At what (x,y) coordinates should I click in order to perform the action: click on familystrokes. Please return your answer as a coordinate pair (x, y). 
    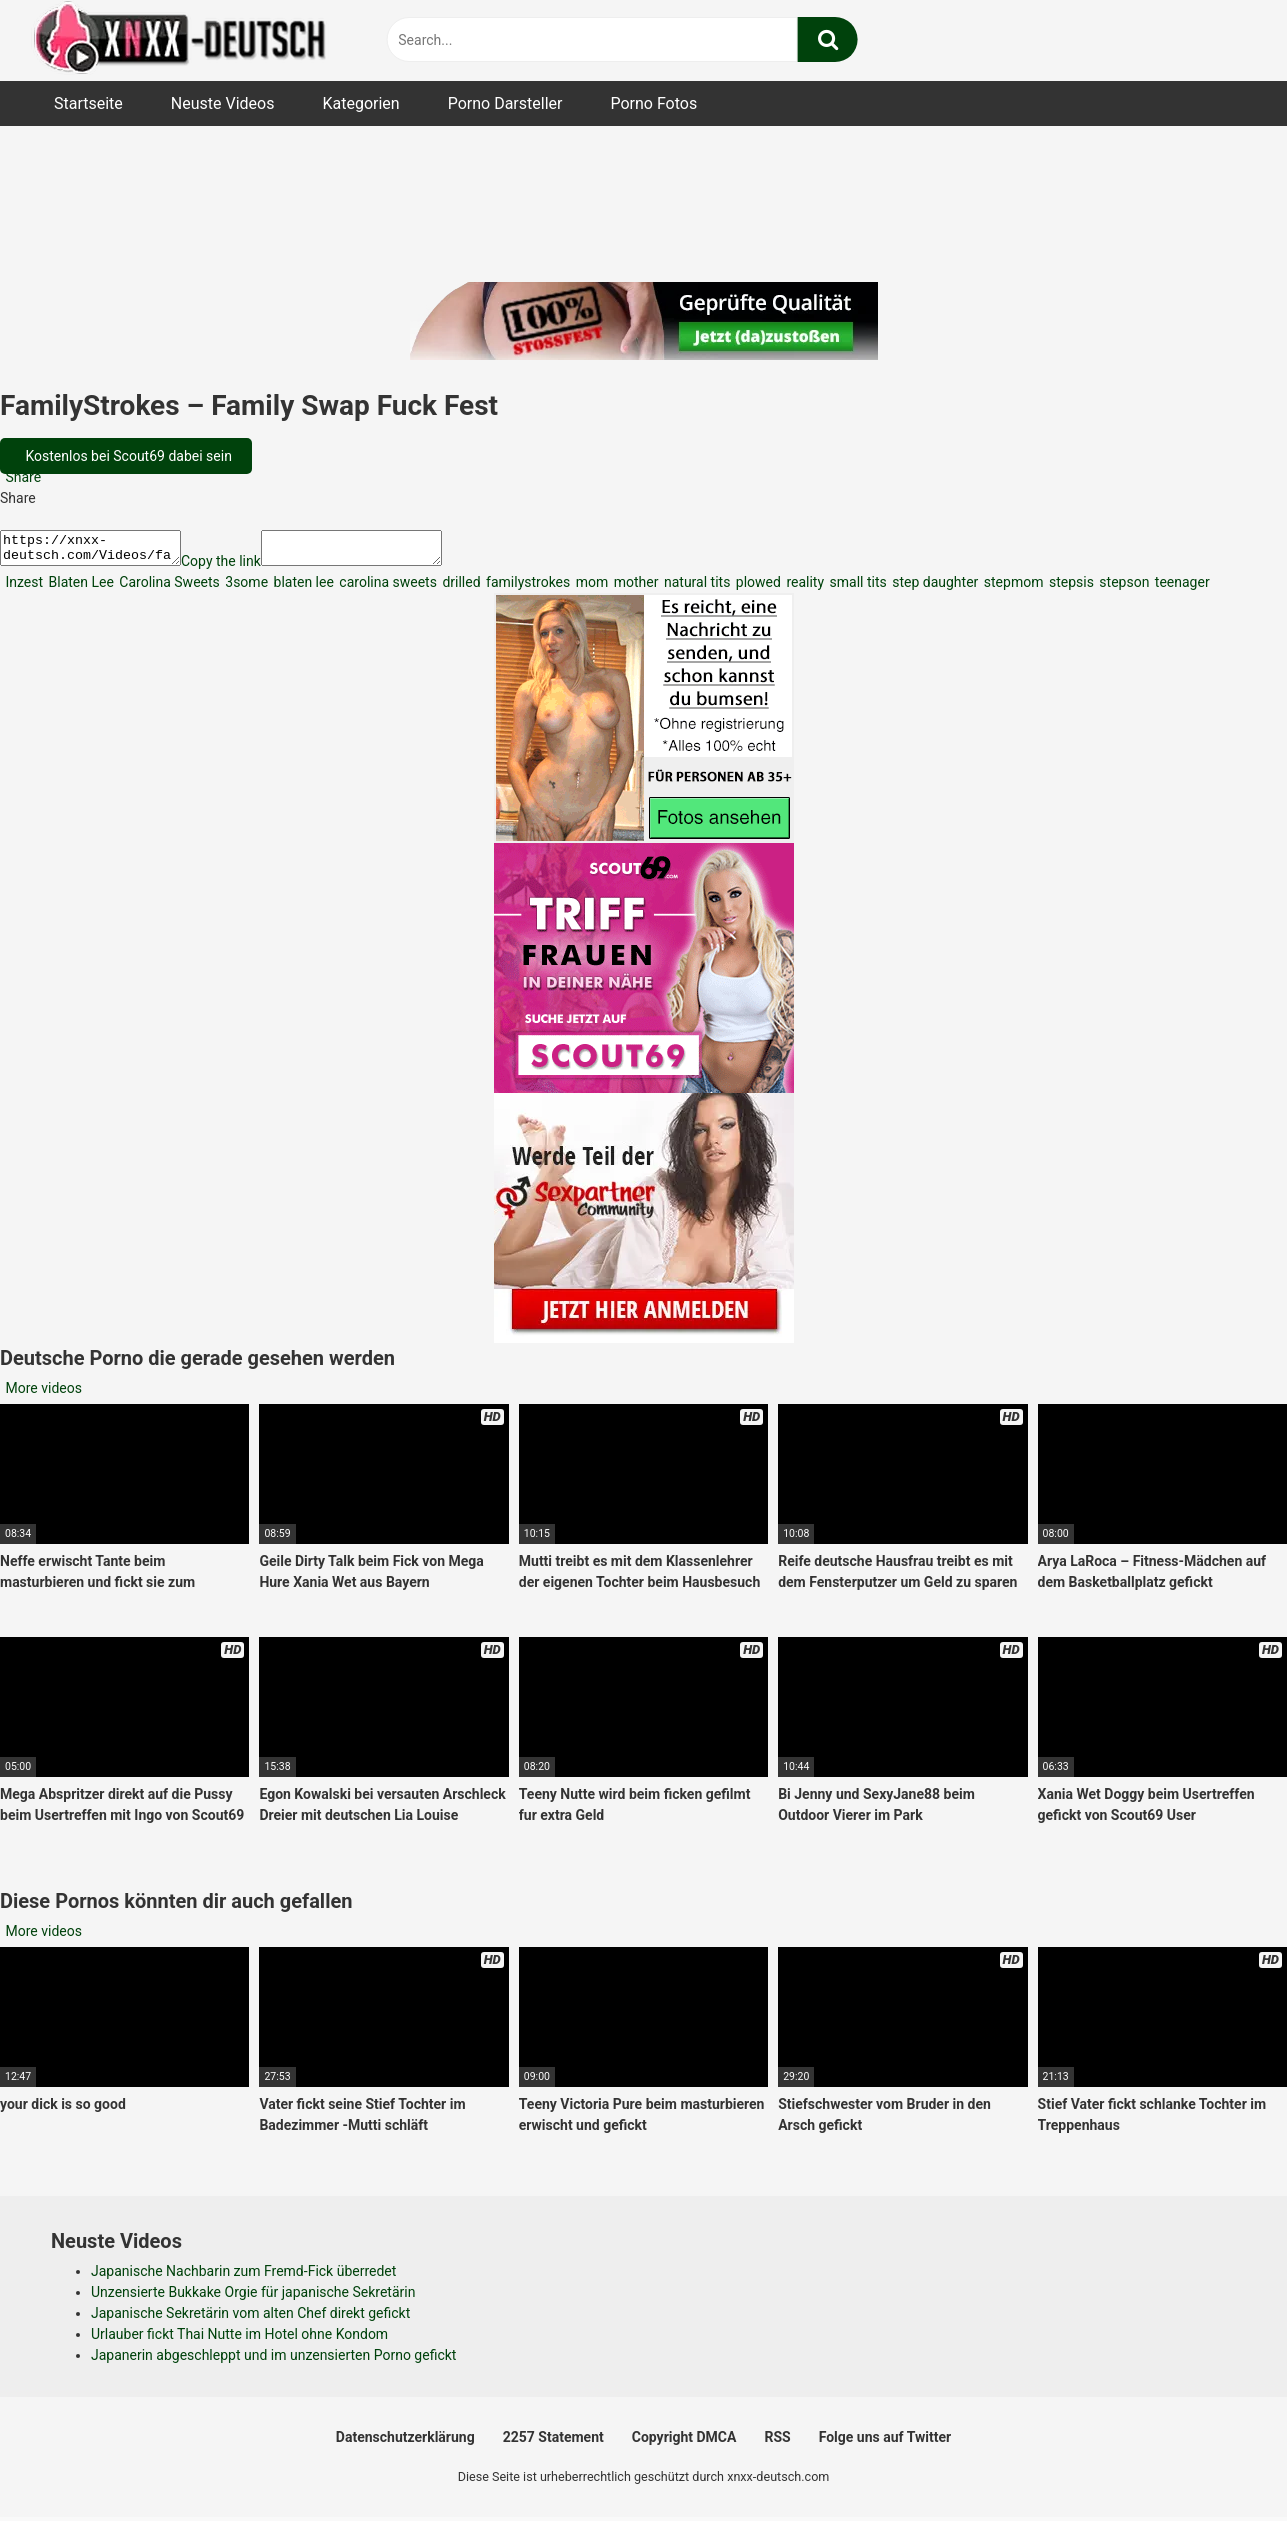
    Looking at the image, I should click on (527, 588).